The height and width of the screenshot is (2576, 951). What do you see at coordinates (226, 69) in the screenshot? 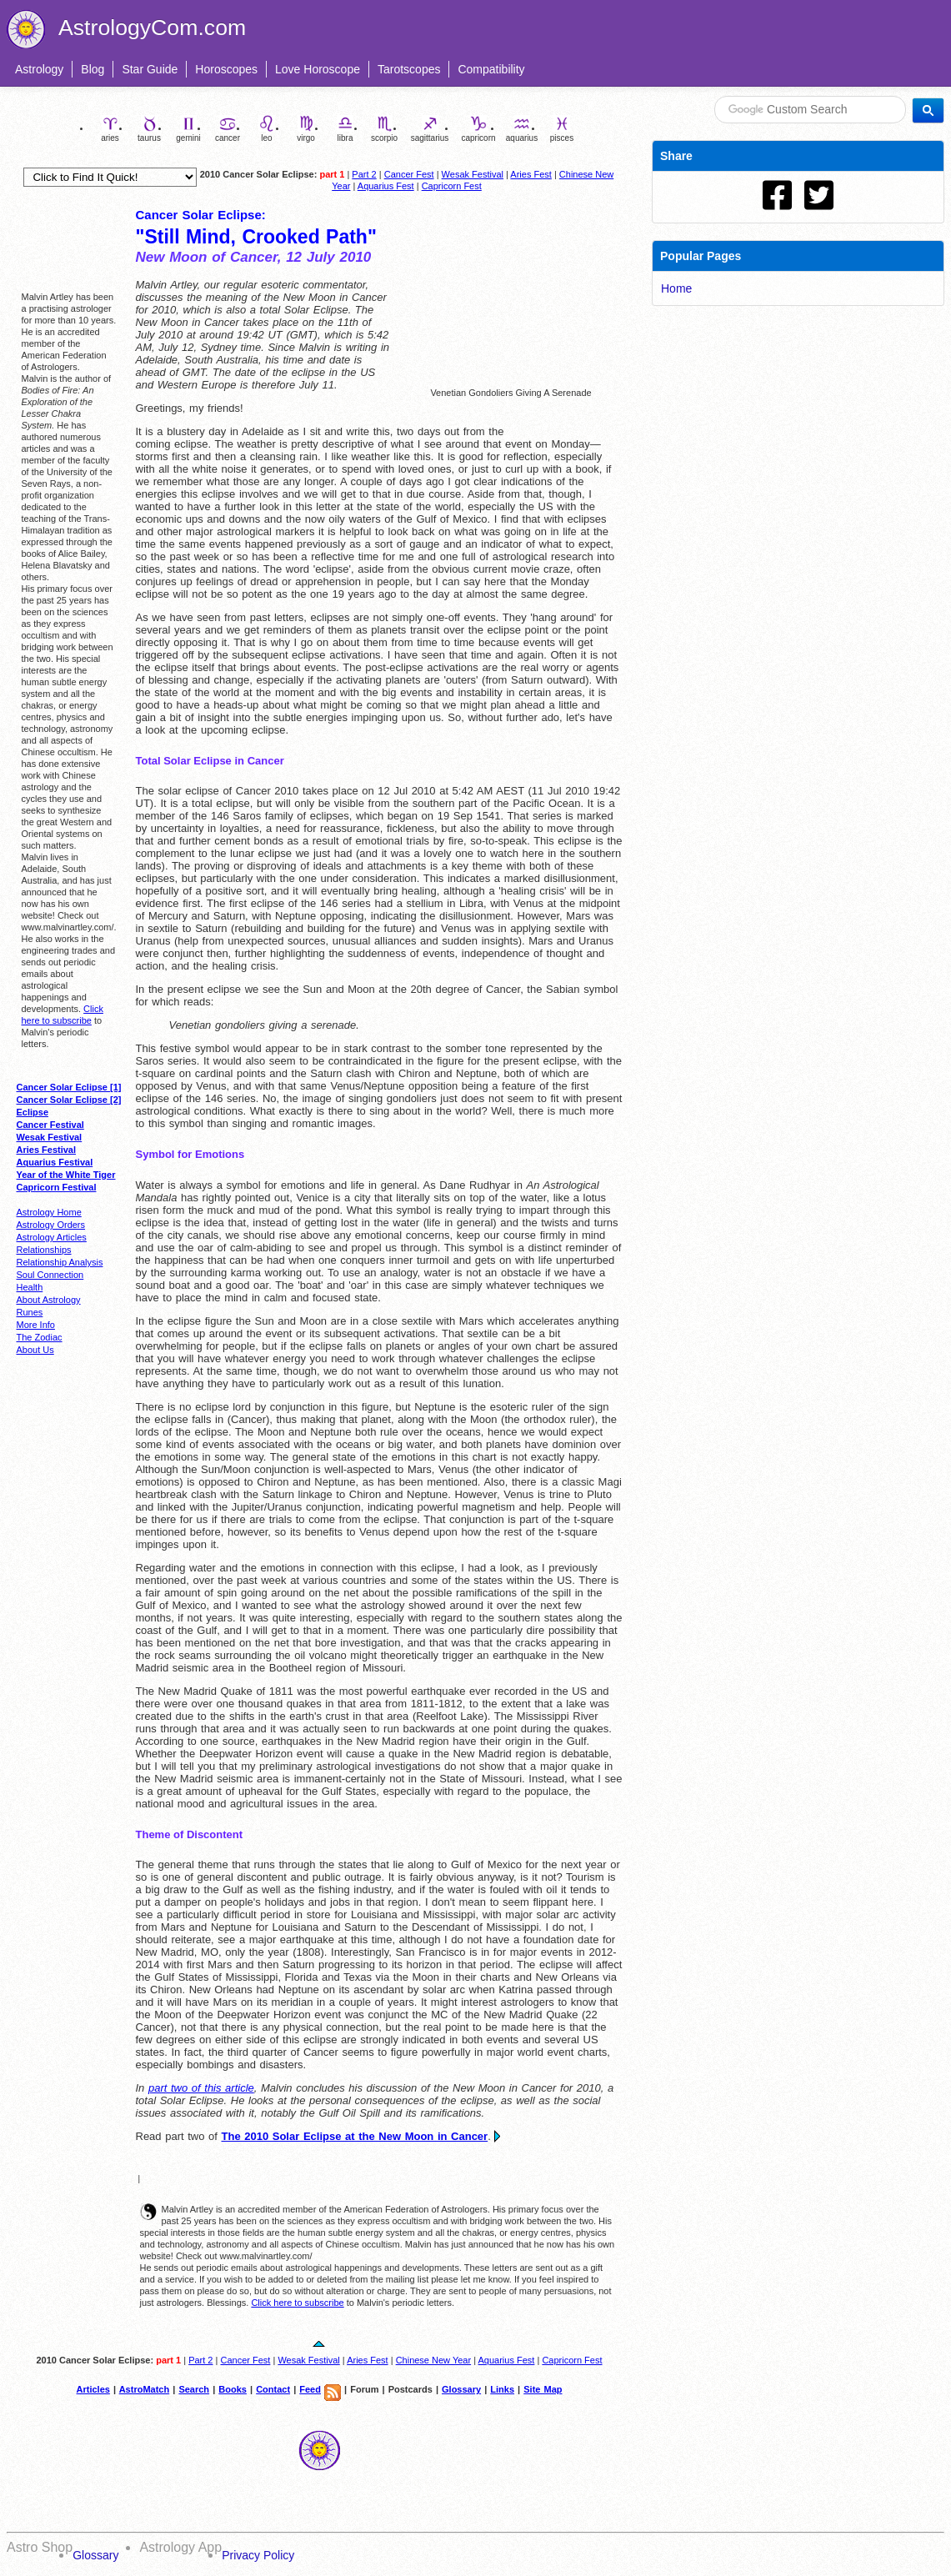
I see `Horoscopes` at bounding box center [226, 69].